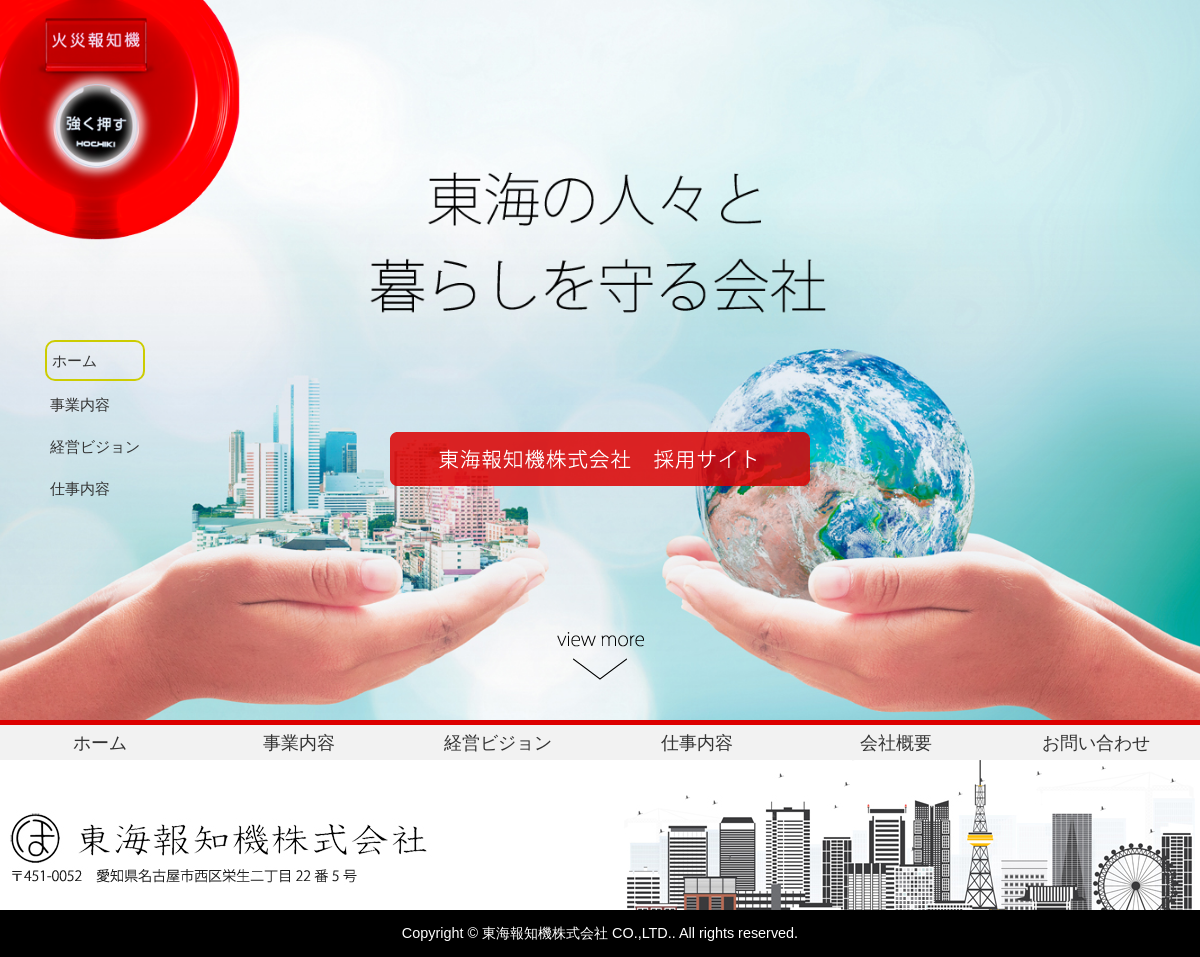 The width and height of the screenshot is (1200, 957). What do you see at coordinates (697, 743) in the screenshot?
I see `仕事内容` at bounding box center [697, 743].